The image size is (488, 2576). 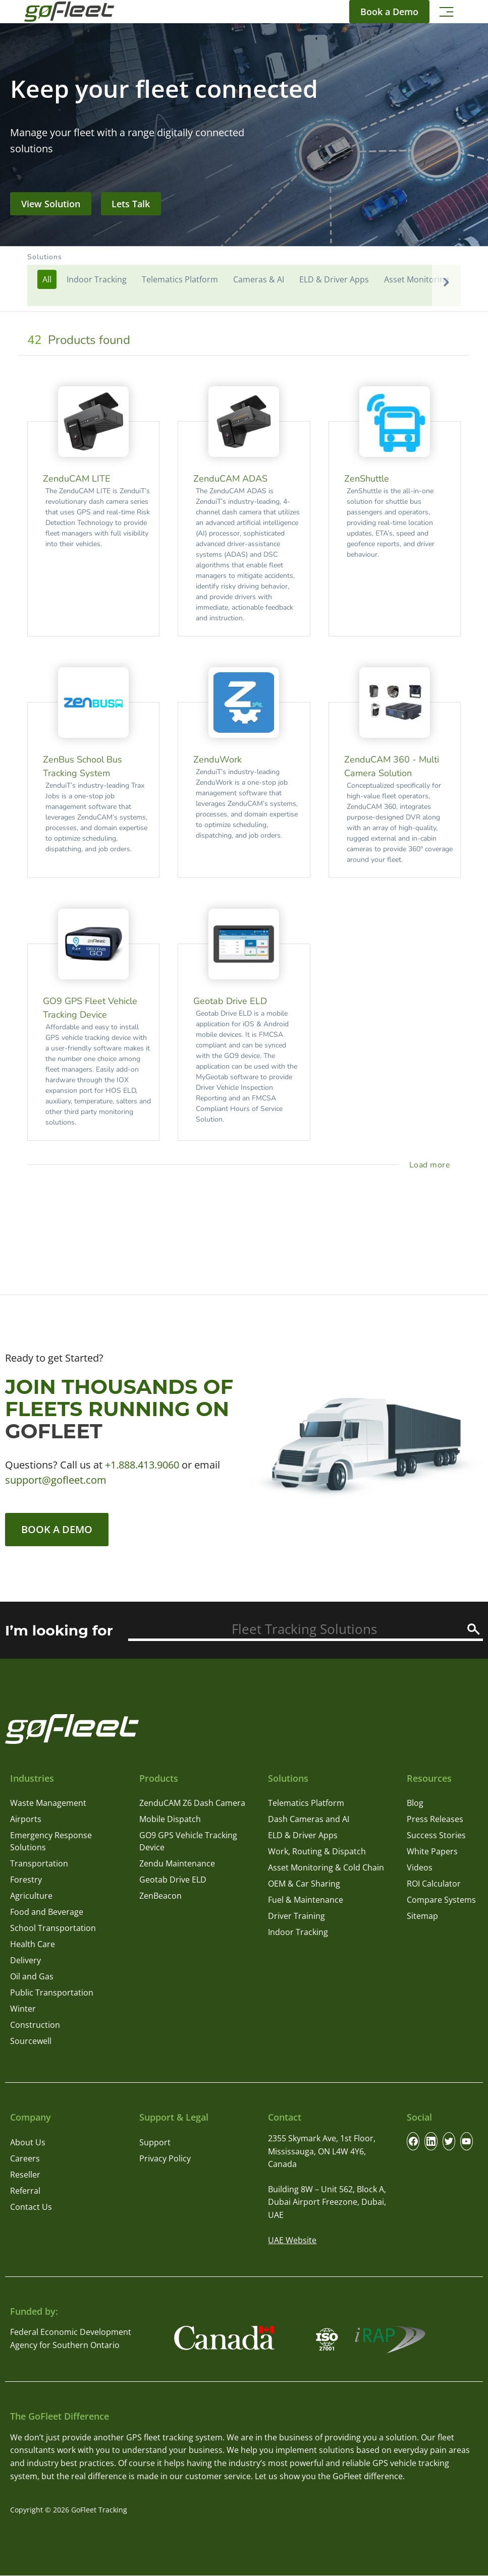 What do you see at coordinates (32, 1944) in the screenshot?
I see `Health Care` at bounding box center [32, 1944].